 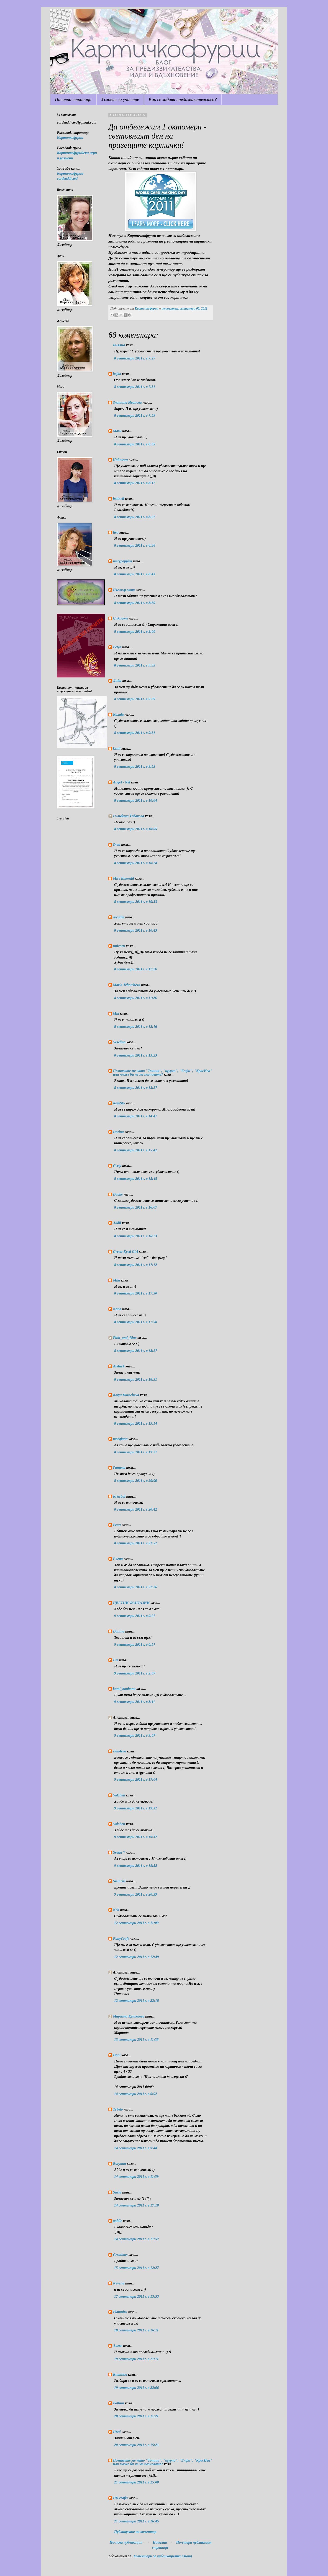 What do you see at coordinates (126, 2542) in the screenshot?
I see `По-нова публикация` at bounding box center [126, 2542].